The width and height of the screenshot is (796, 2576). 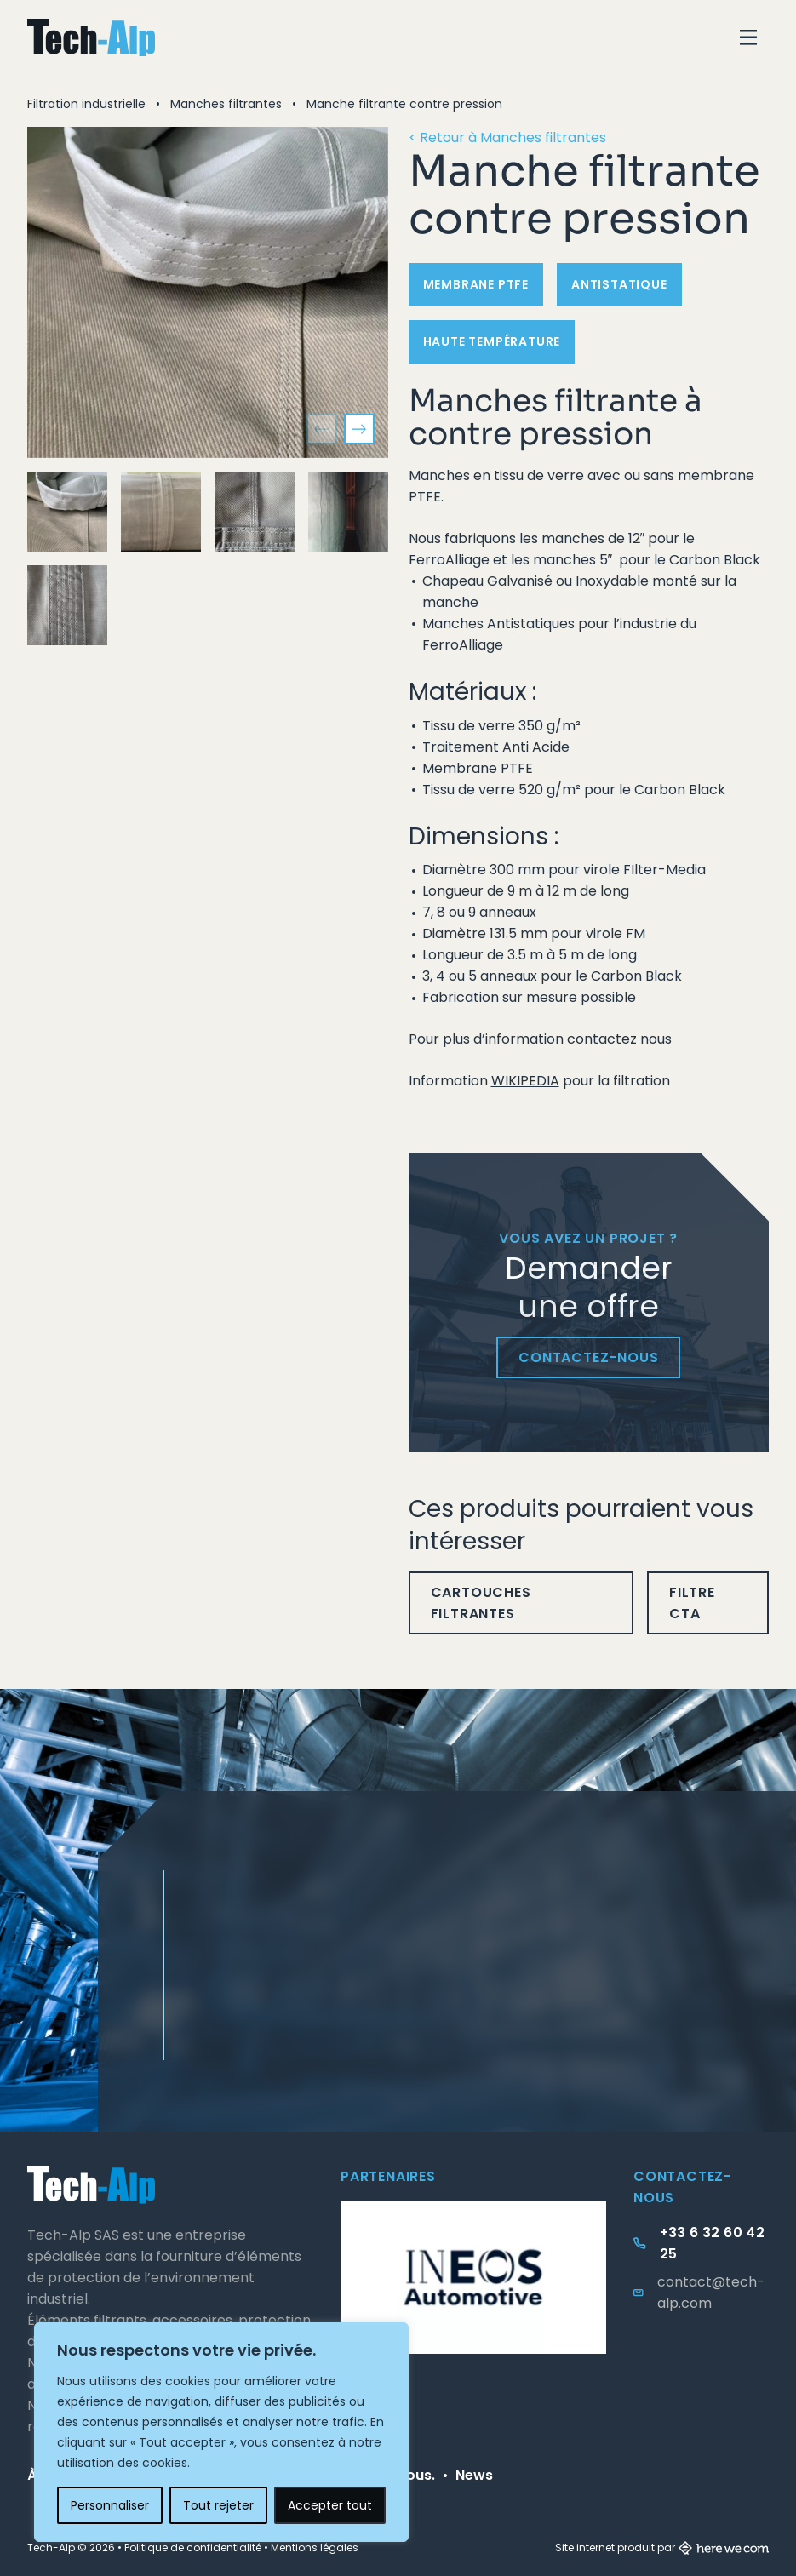 I want to click on WIKIPEDIA, so click(x=525, y=1081).